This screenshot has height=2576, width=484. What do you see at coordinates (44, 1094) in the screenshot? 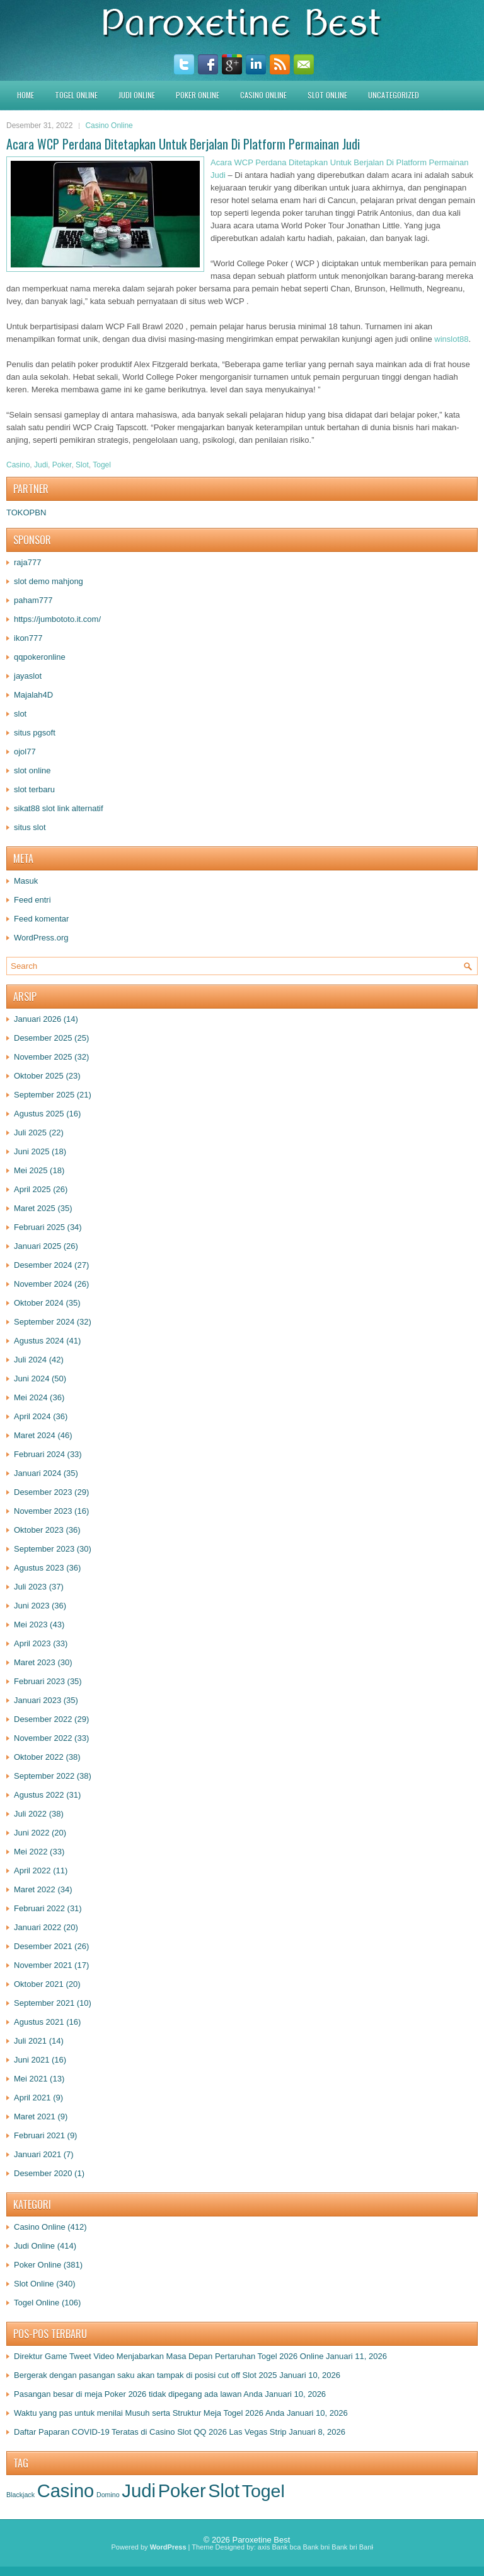
I see `September 2025` at bounding box center [44, 1094].